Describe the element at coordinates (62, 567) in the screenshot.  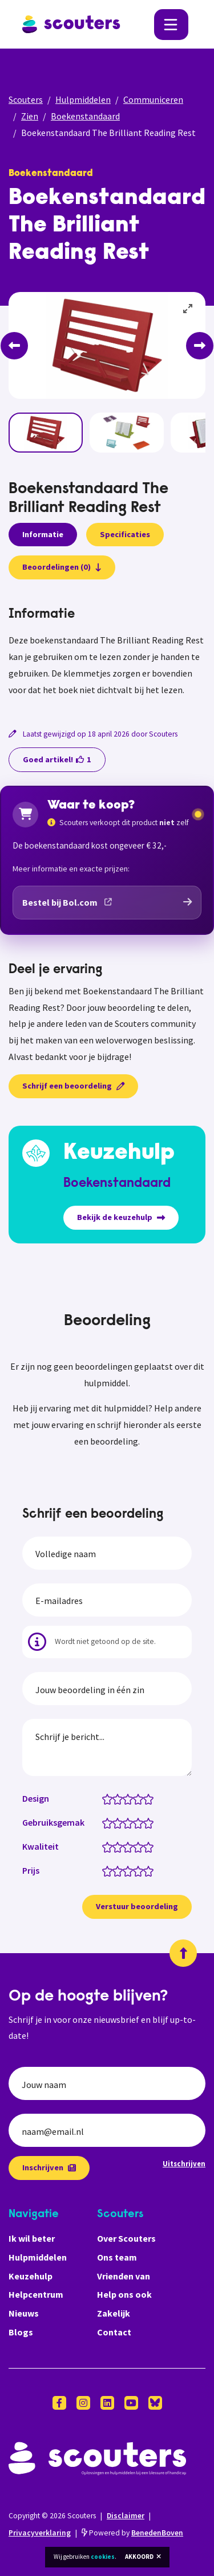
I see `Beoordelingen (0)` at that location.